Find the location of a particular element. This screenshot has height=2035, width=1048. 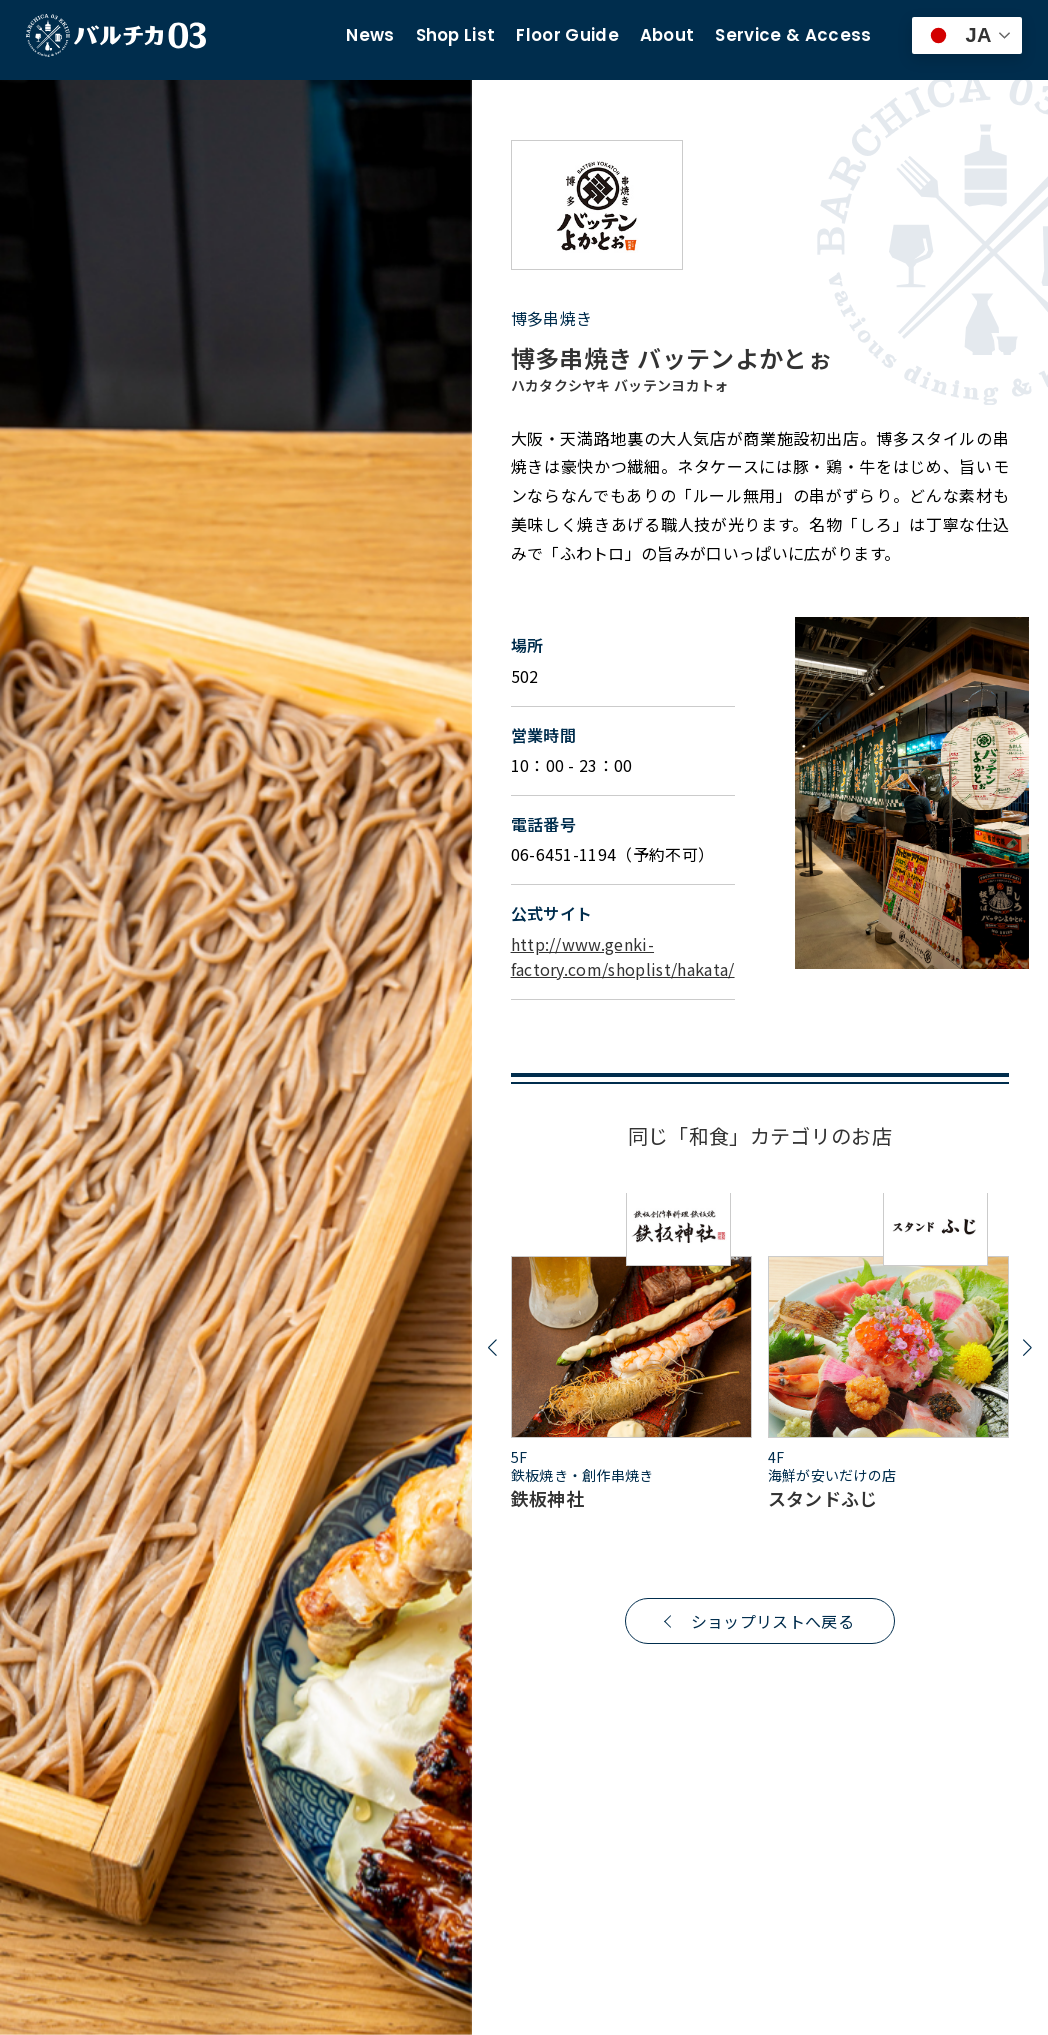

Service & Access is located at coordinates (793, 35).